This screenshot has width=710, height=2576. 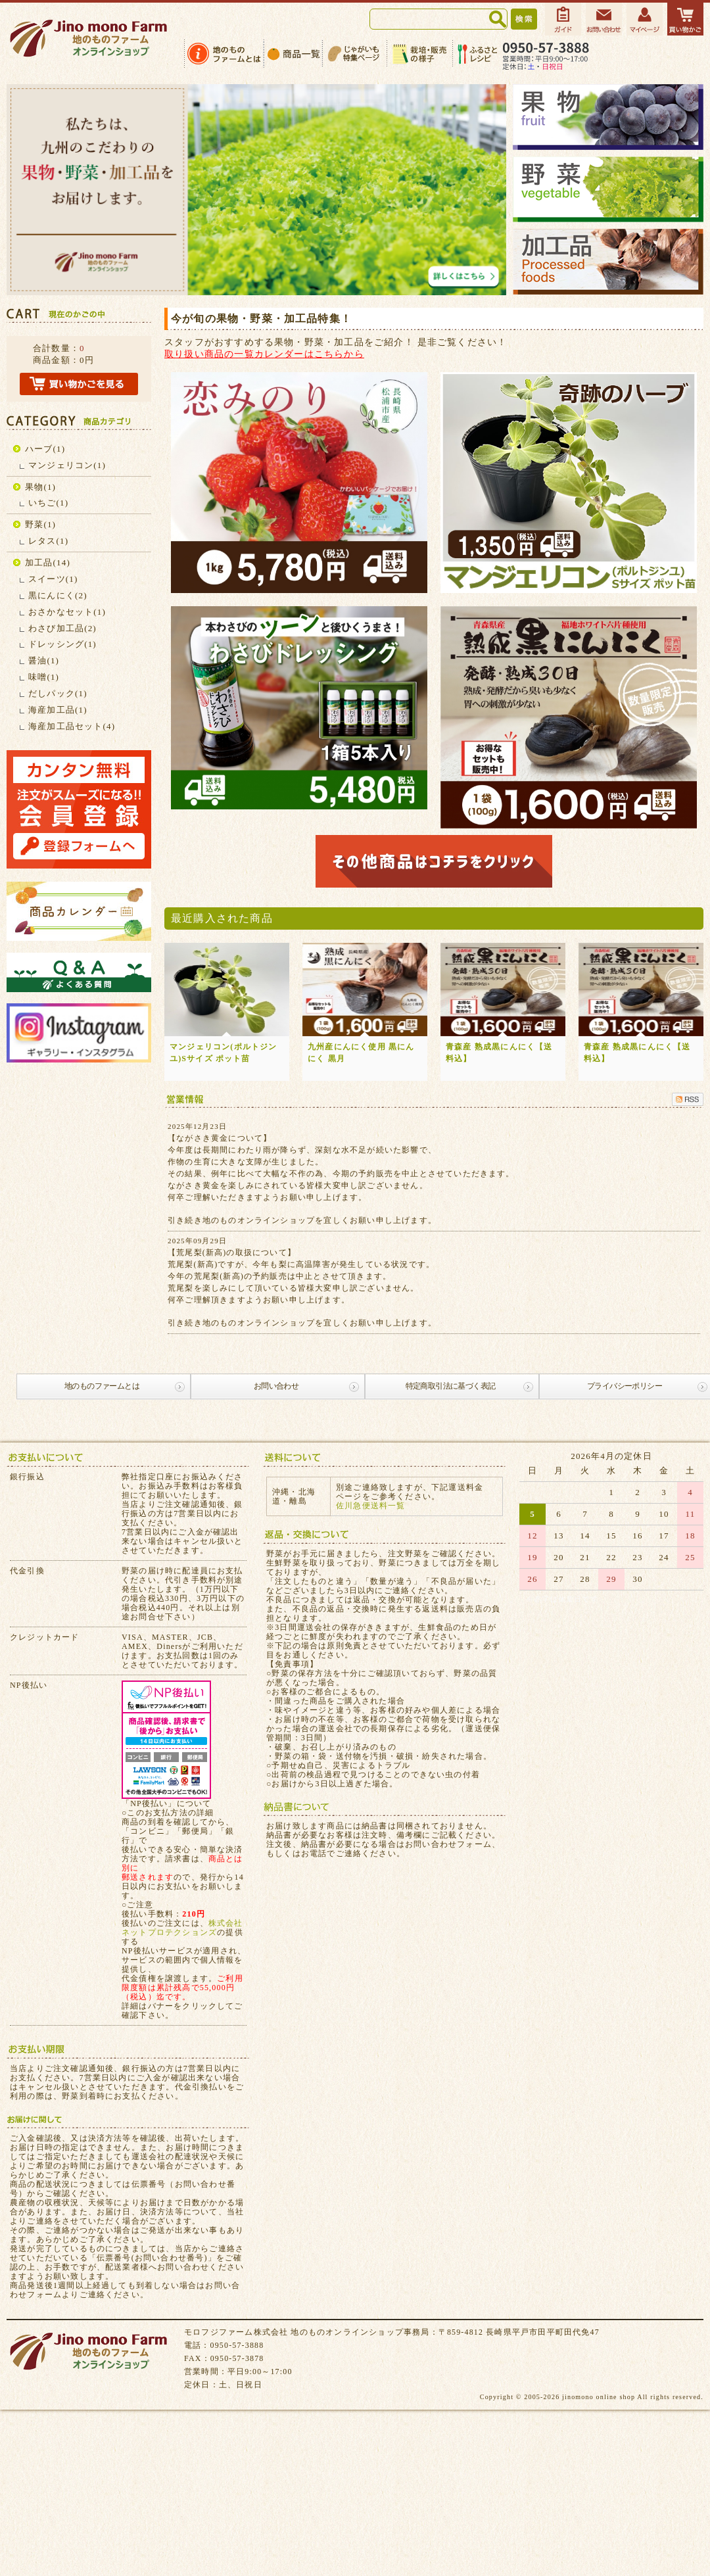 What do you see at coordinates (57, 595) in the screenshot?
I see `黒にんにく(2)` at bounding box center [57, 595].